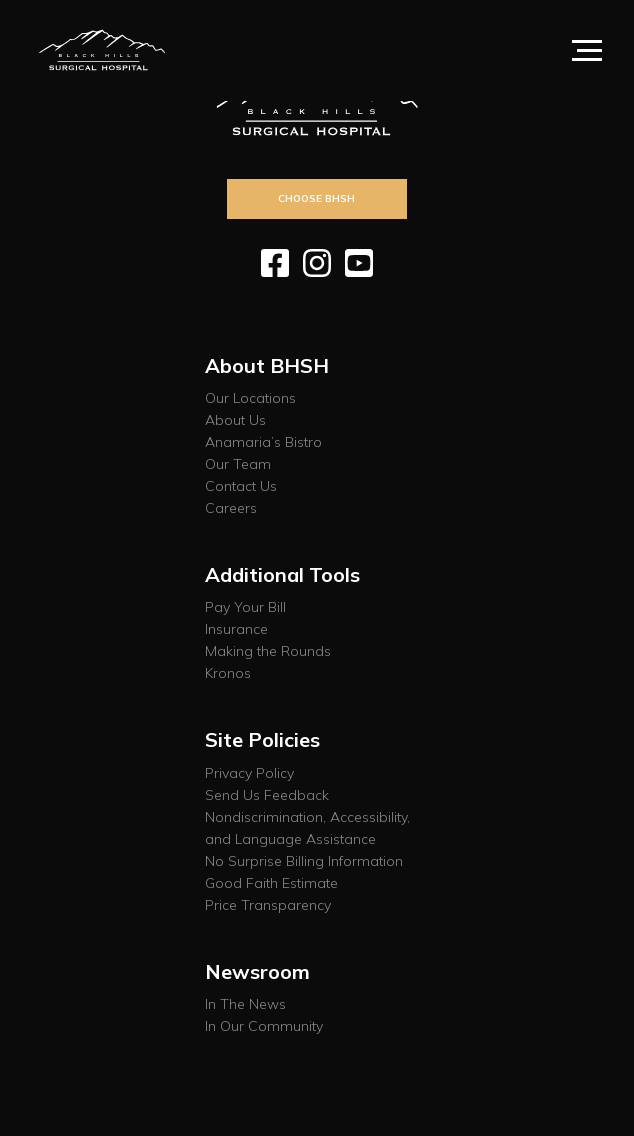 The image size is (634, 1136). Describe the element at coordinates (235, 420) in the screenshot. I see `About Us` at that location.